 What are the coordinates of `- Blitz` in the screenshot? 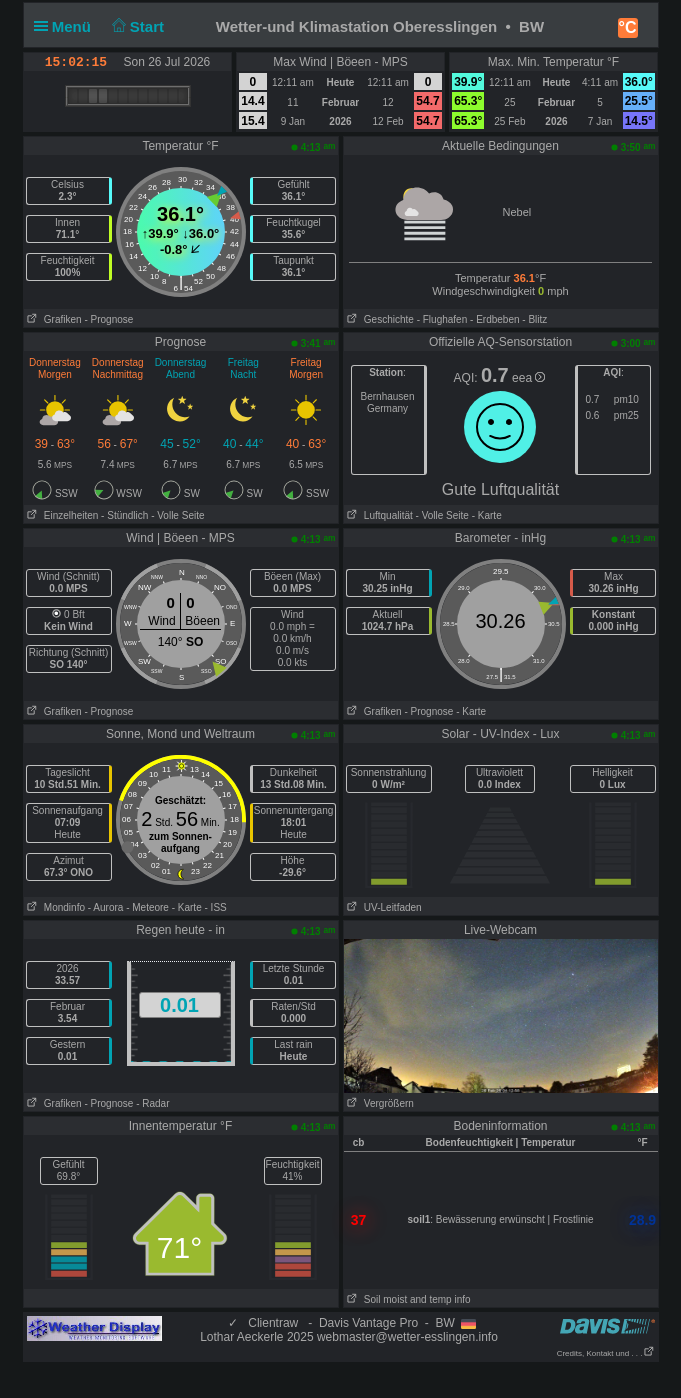 It's located at (534, 319).